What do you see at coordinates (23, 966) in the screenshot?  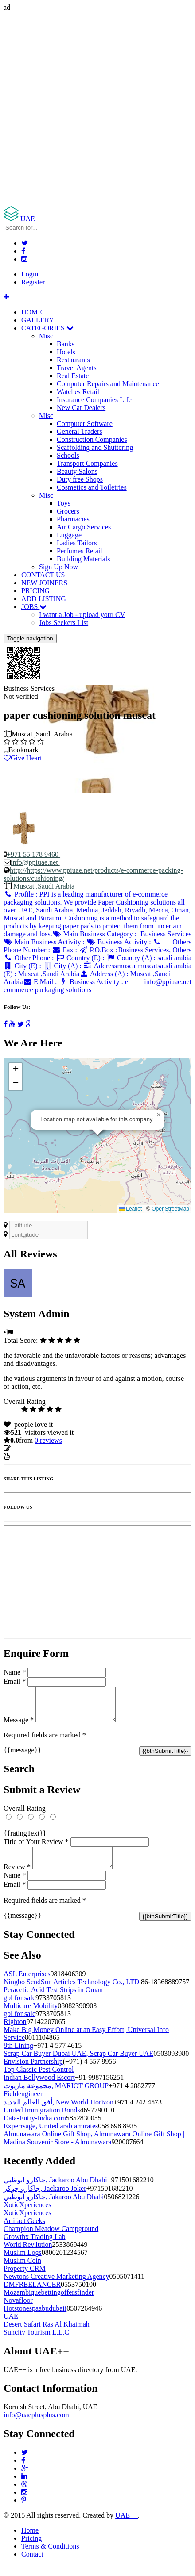 I see `City (E) :` at bounding box center [23, 966].